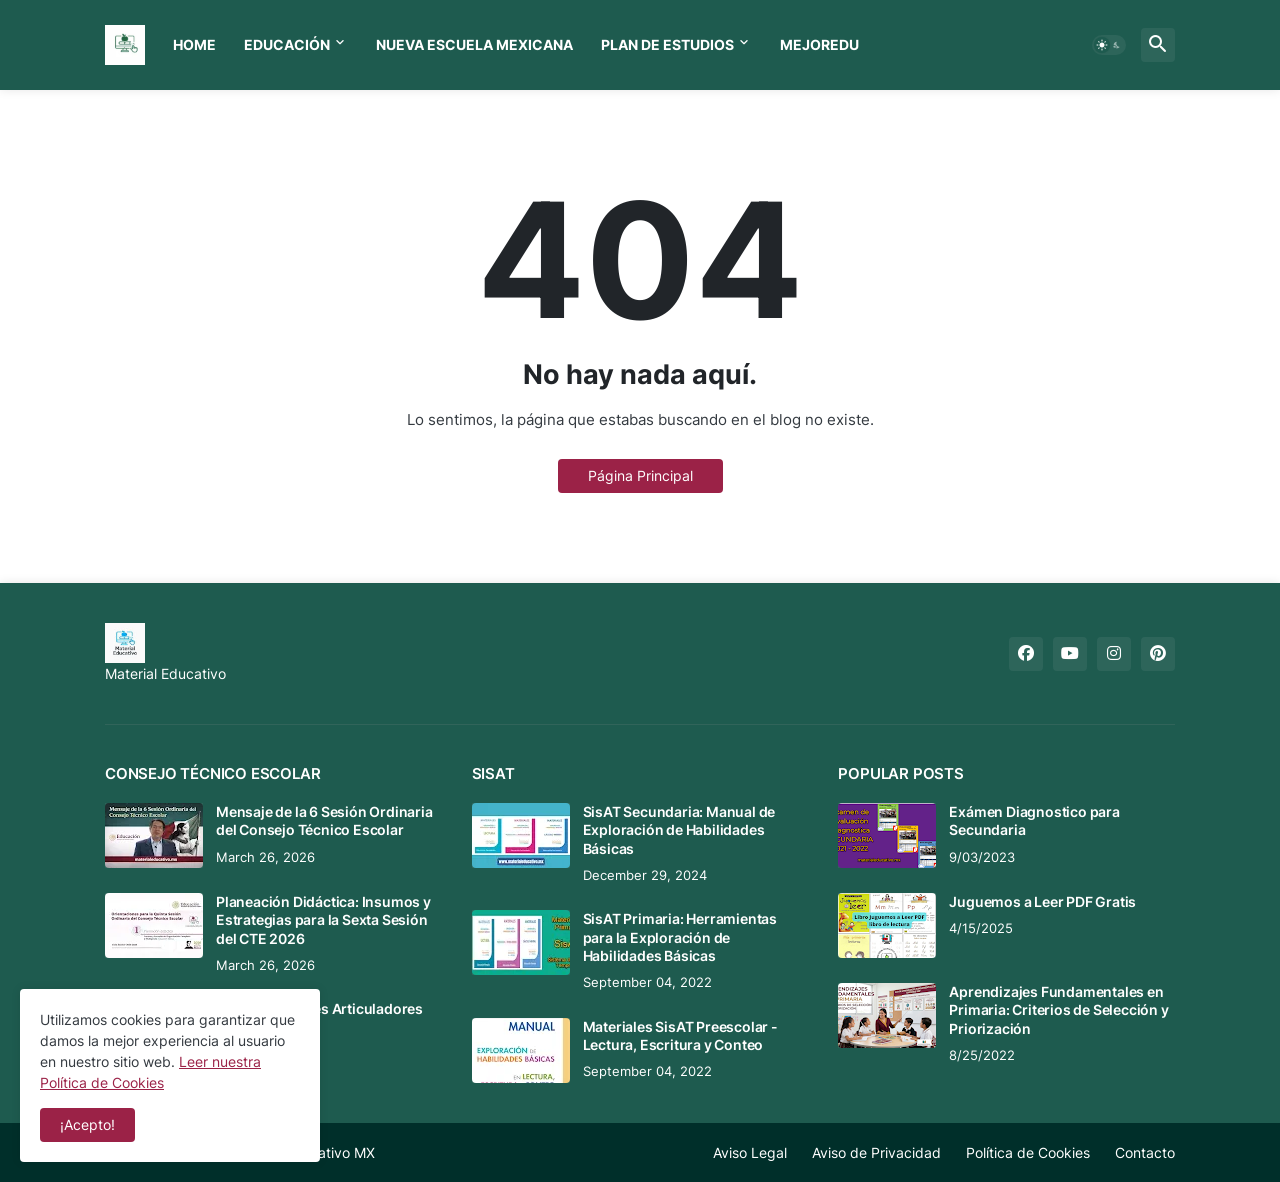 The image size is (1280, 1182). What do you see at coordinates (1145, 1152) in the screenshot?
I see `Contacto` at bounding box center [1145, 1152].